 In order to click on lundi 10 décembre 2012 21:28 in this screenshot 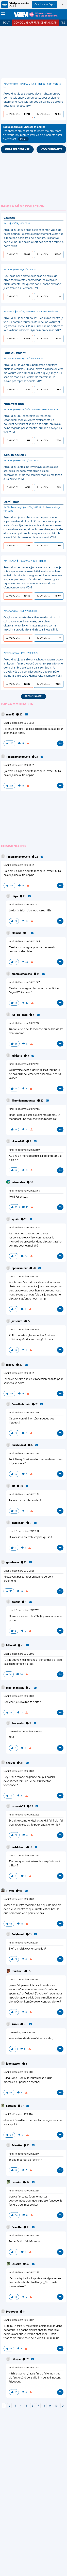, I will do `click(24, 1453)`.